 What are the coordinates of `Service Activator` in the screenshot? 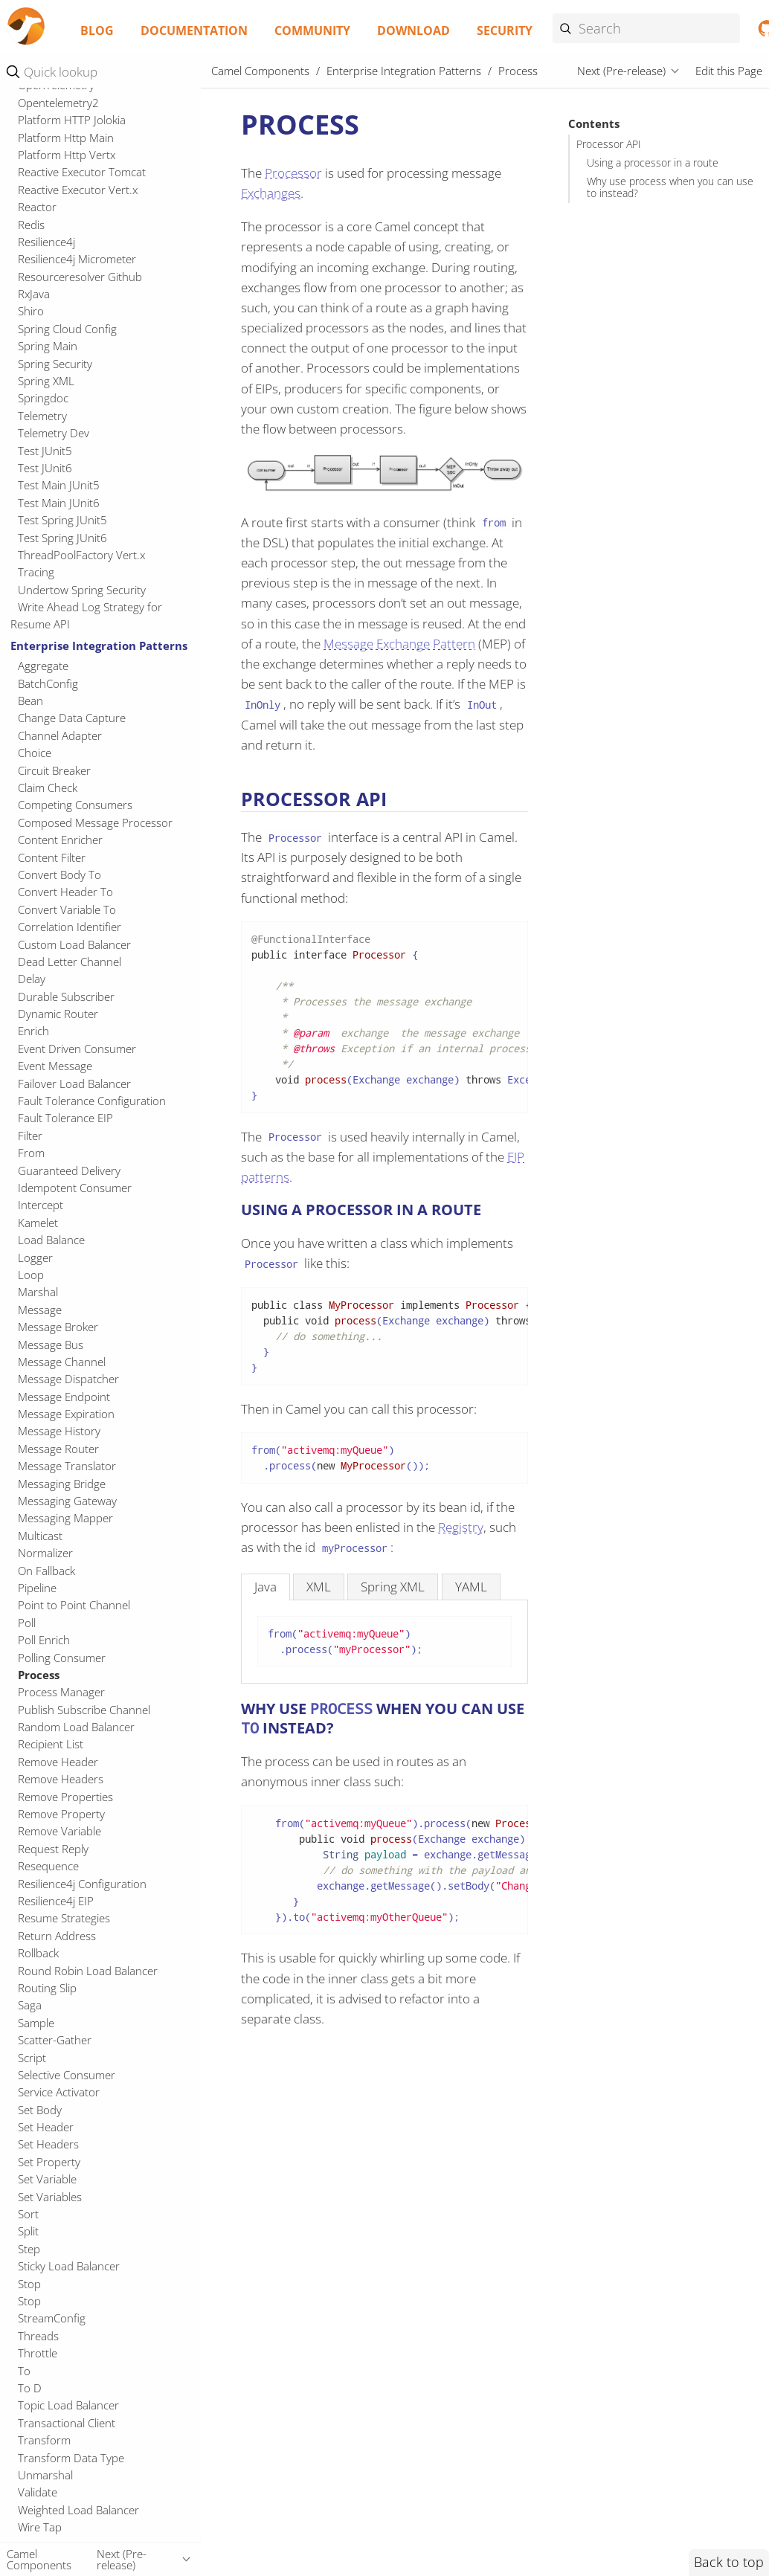 It's located at (59, 2092).